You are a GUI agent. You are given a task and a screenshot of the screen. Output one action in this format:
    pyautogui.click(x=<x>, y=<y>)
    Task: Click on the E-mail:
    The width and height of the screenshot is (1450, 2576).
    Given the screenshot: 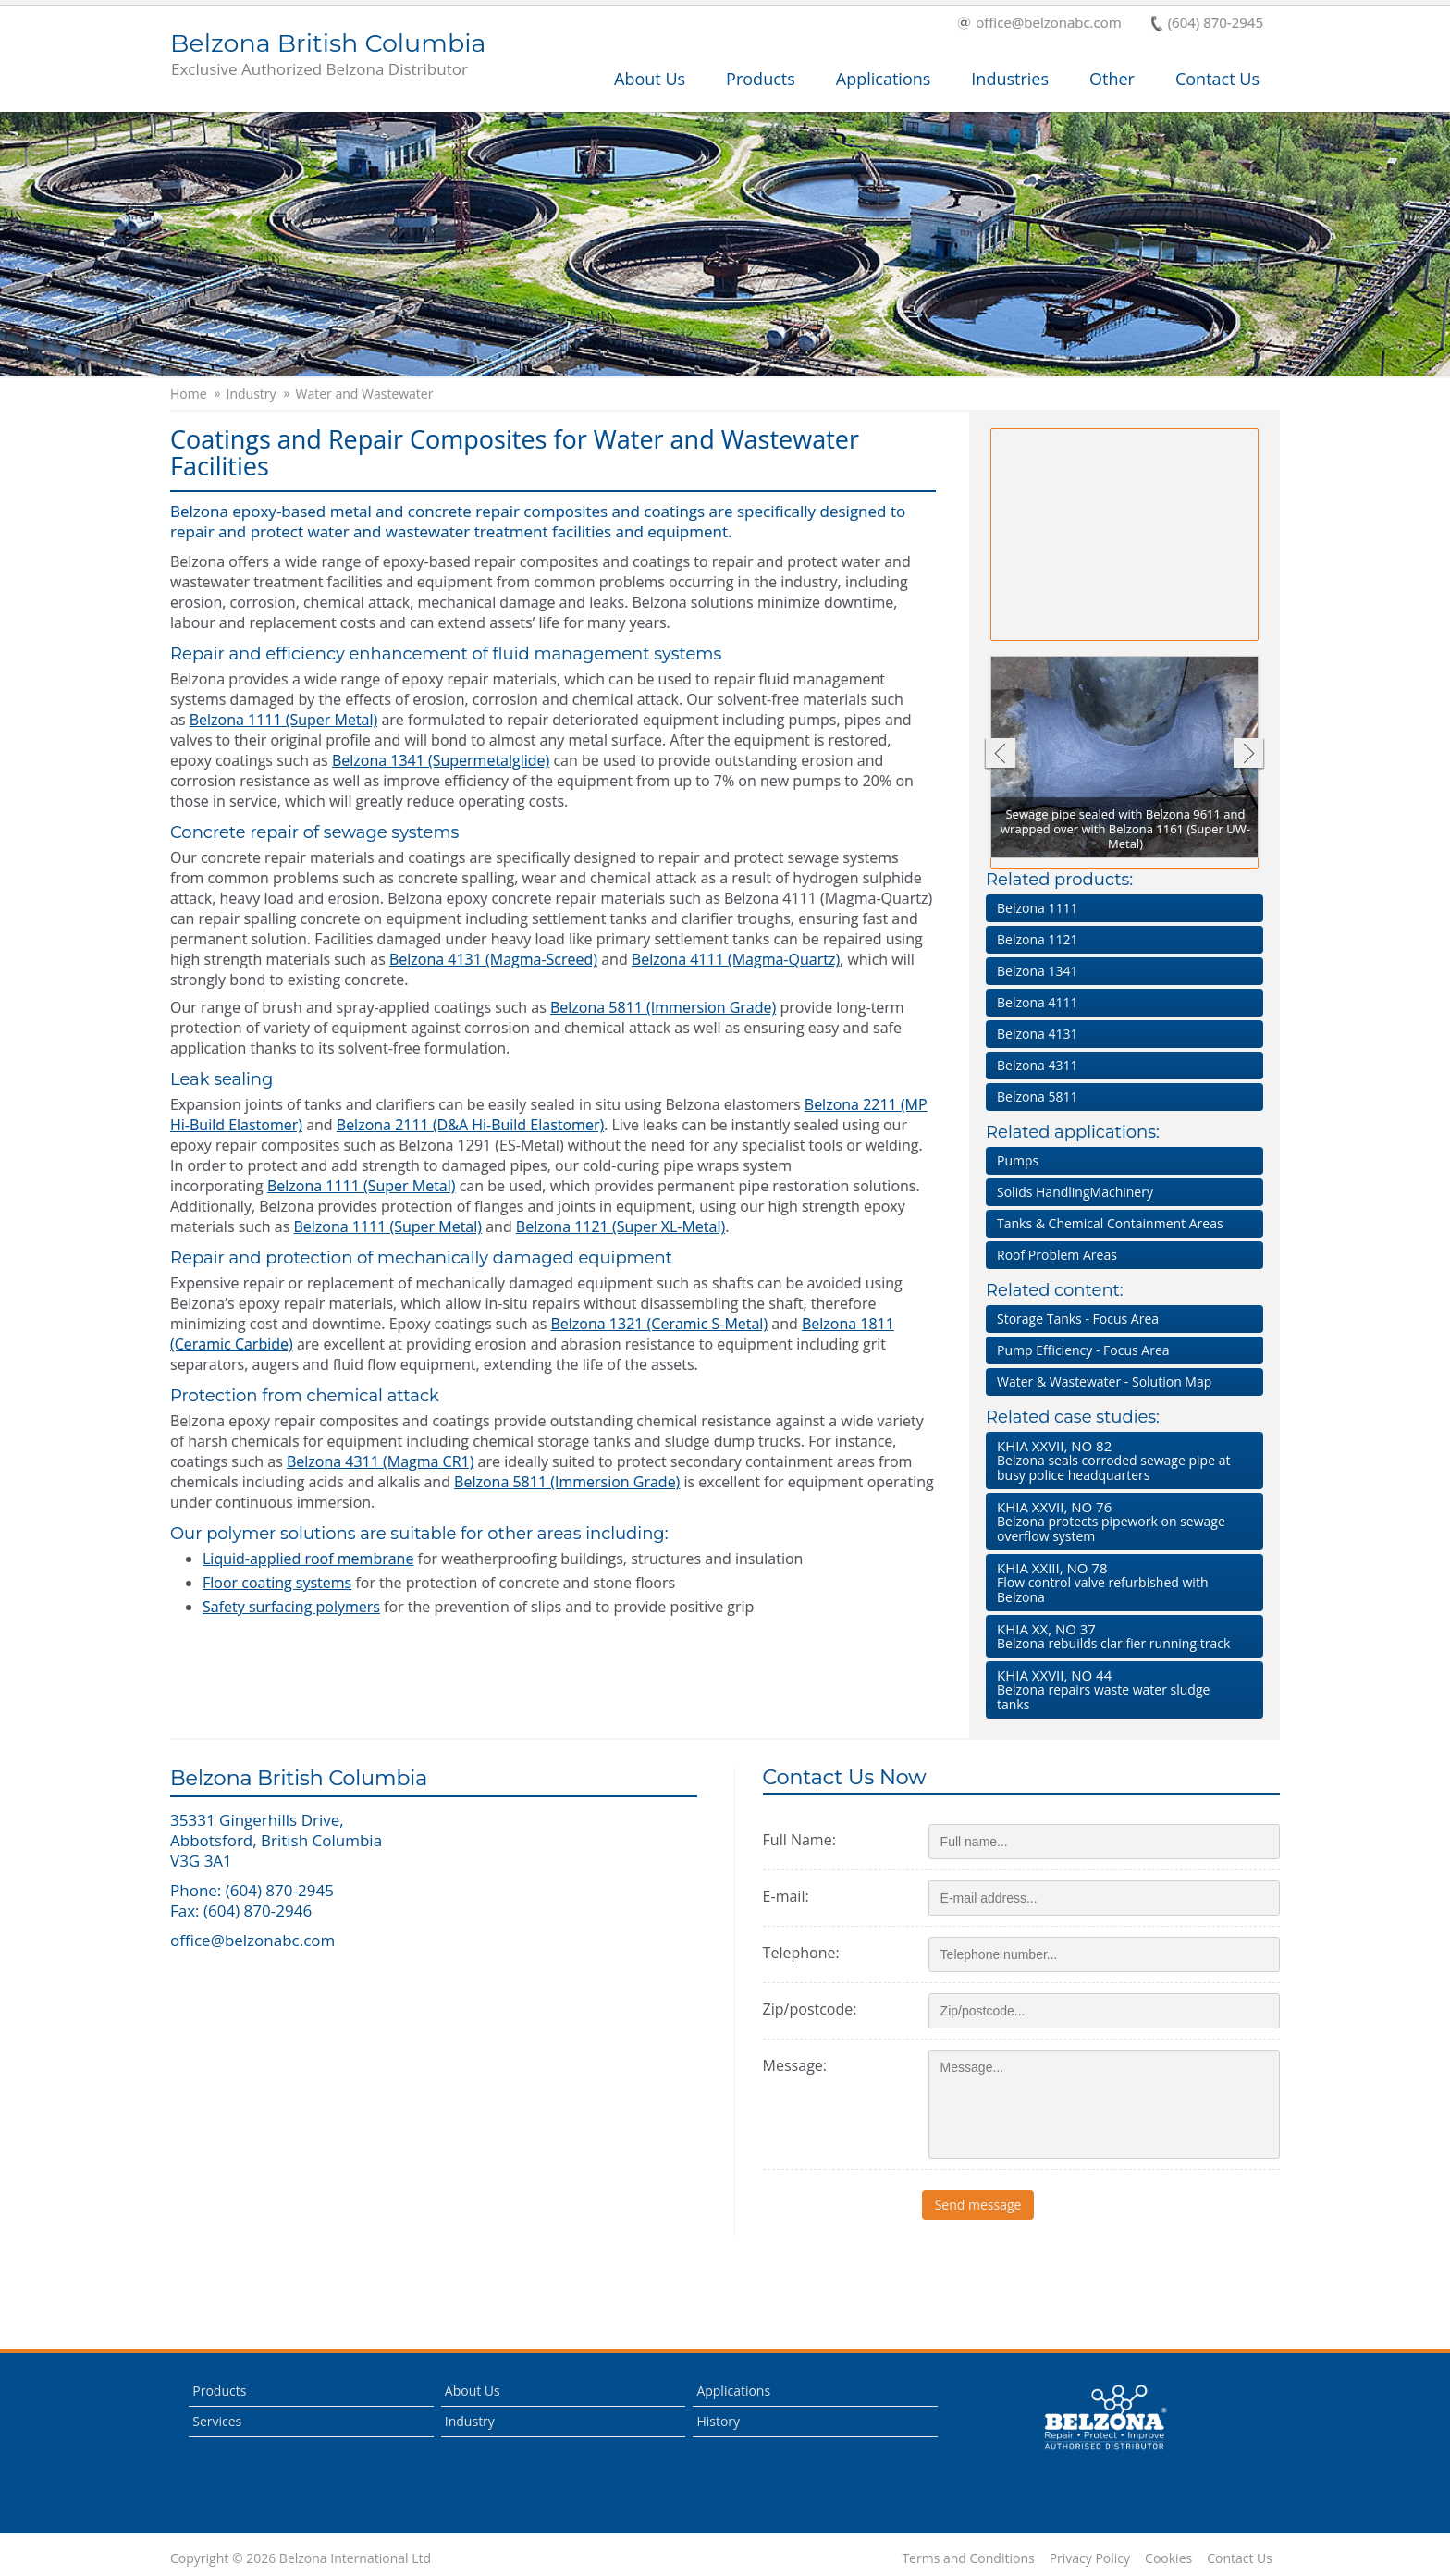 What is the action you would take?
    pyautogui.click(x=786, y=1896)
    